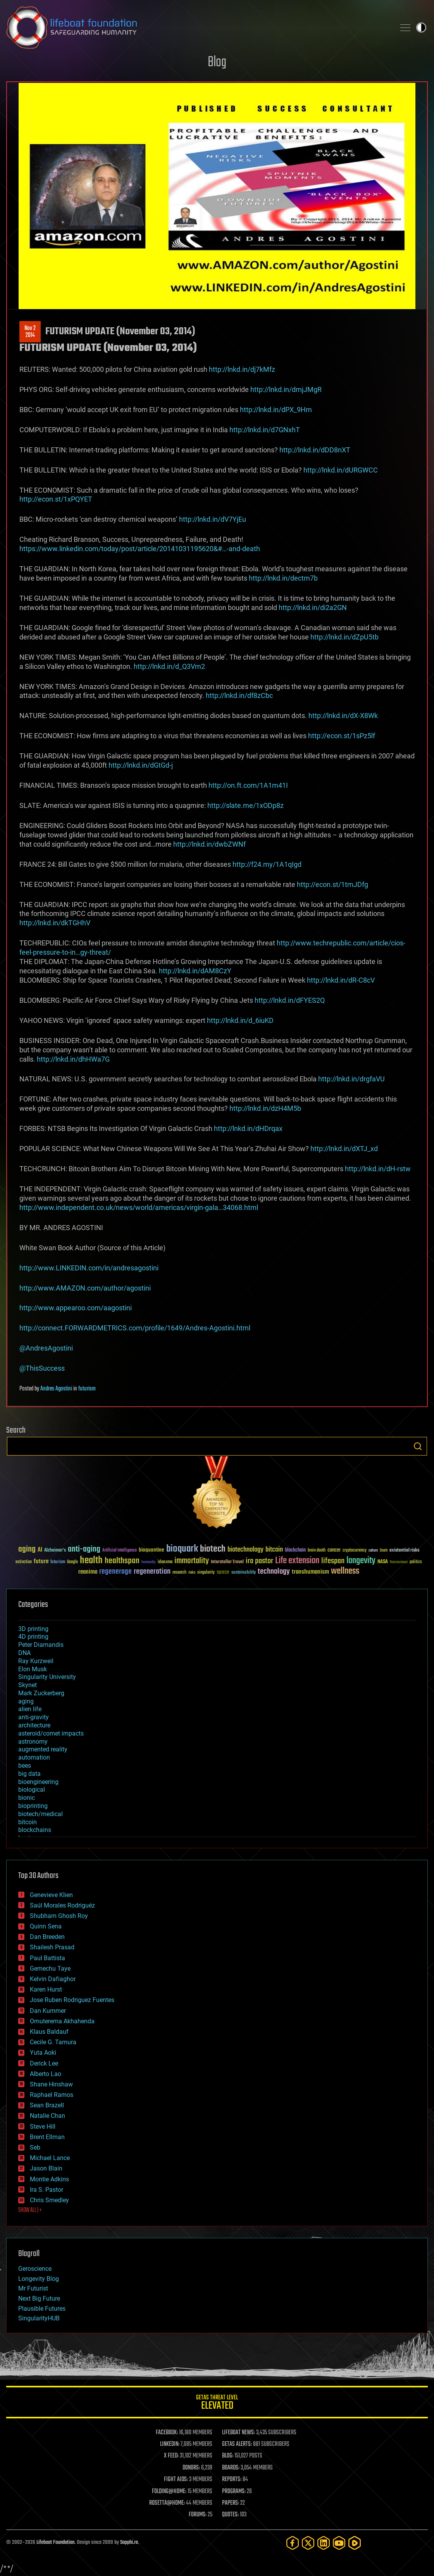 This screenshot has width=434, height=2576. What do you see at coordinates (138, 1207) in the screenshot?
I see `http://www.independent.co.uk/news/world/americas/virgin-gala…34068.html` at bounding box center [138, 1207].